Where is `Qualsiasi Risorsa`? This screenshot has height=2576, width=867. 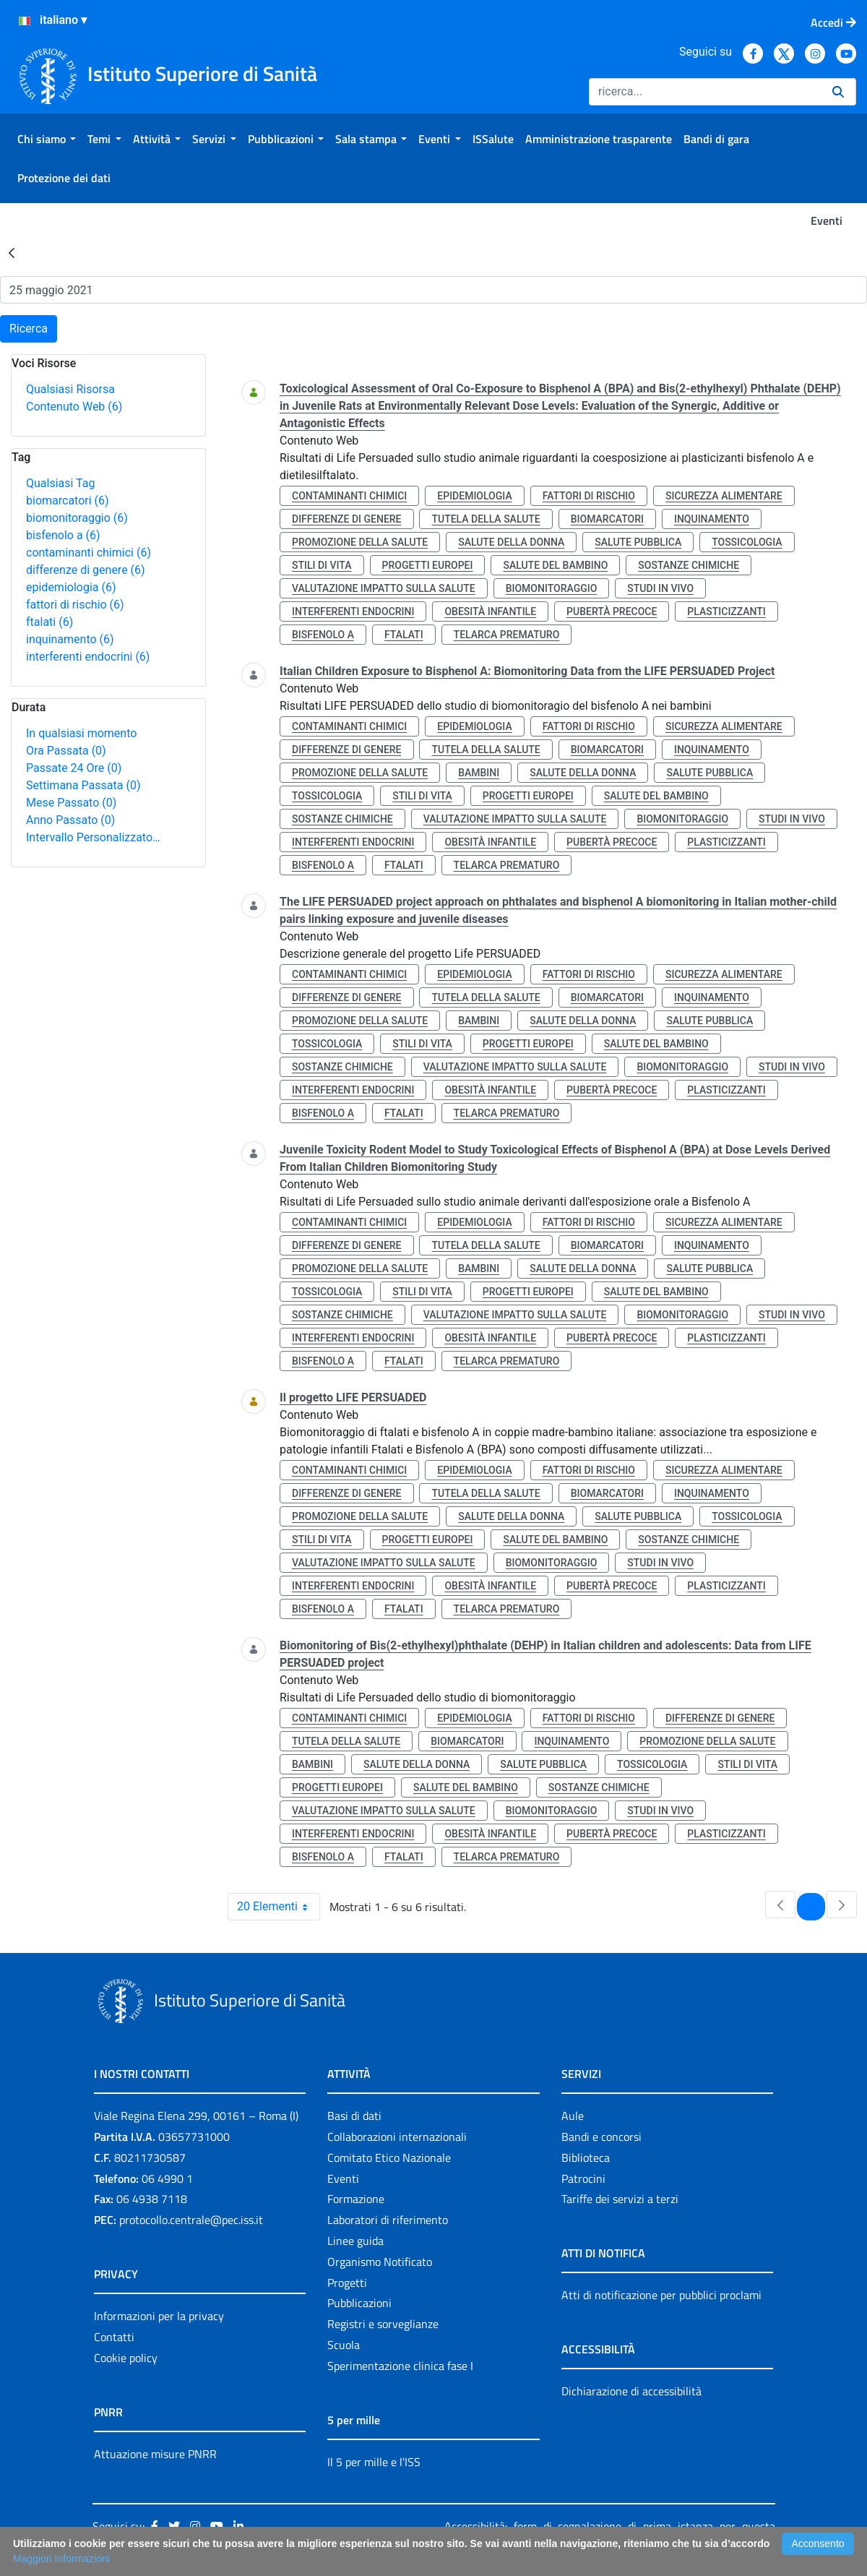 Qualsiasi Risorsa is located at coordinates (70, 389).